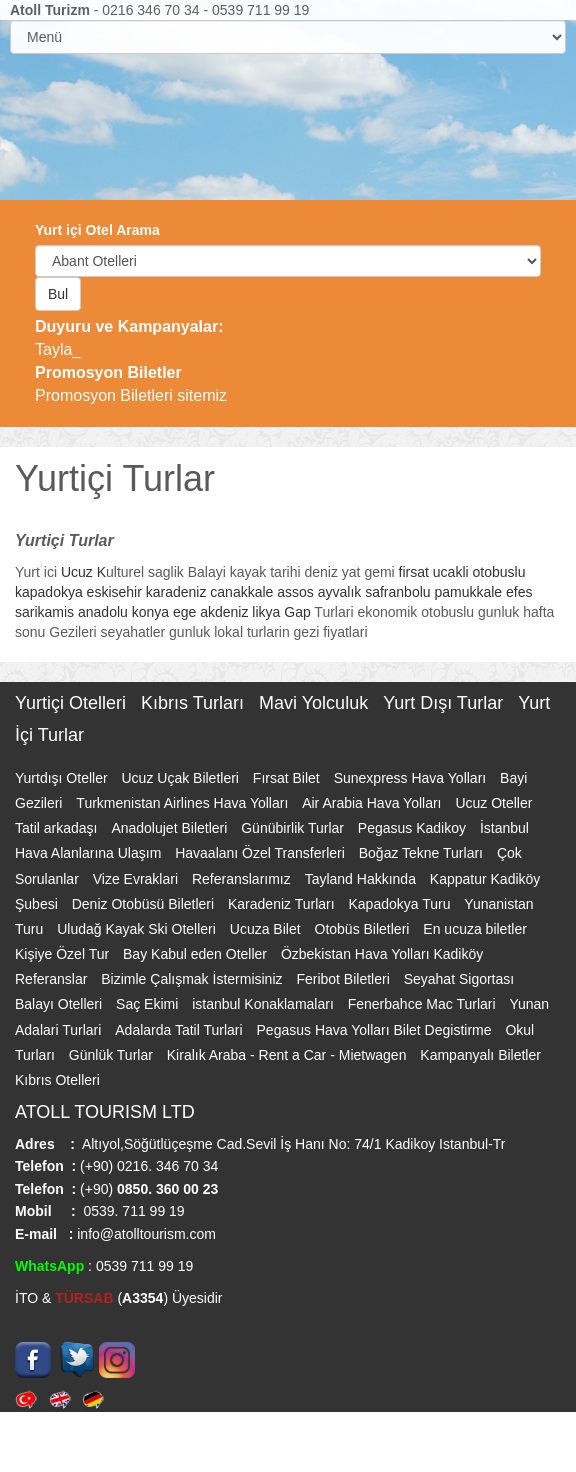 Image resolution: width=576 pixels, height=1472 pixels. Describe the element at coordinates (63, 778) in the screenshot. I see `Yurtdışı Oteller` at that location.